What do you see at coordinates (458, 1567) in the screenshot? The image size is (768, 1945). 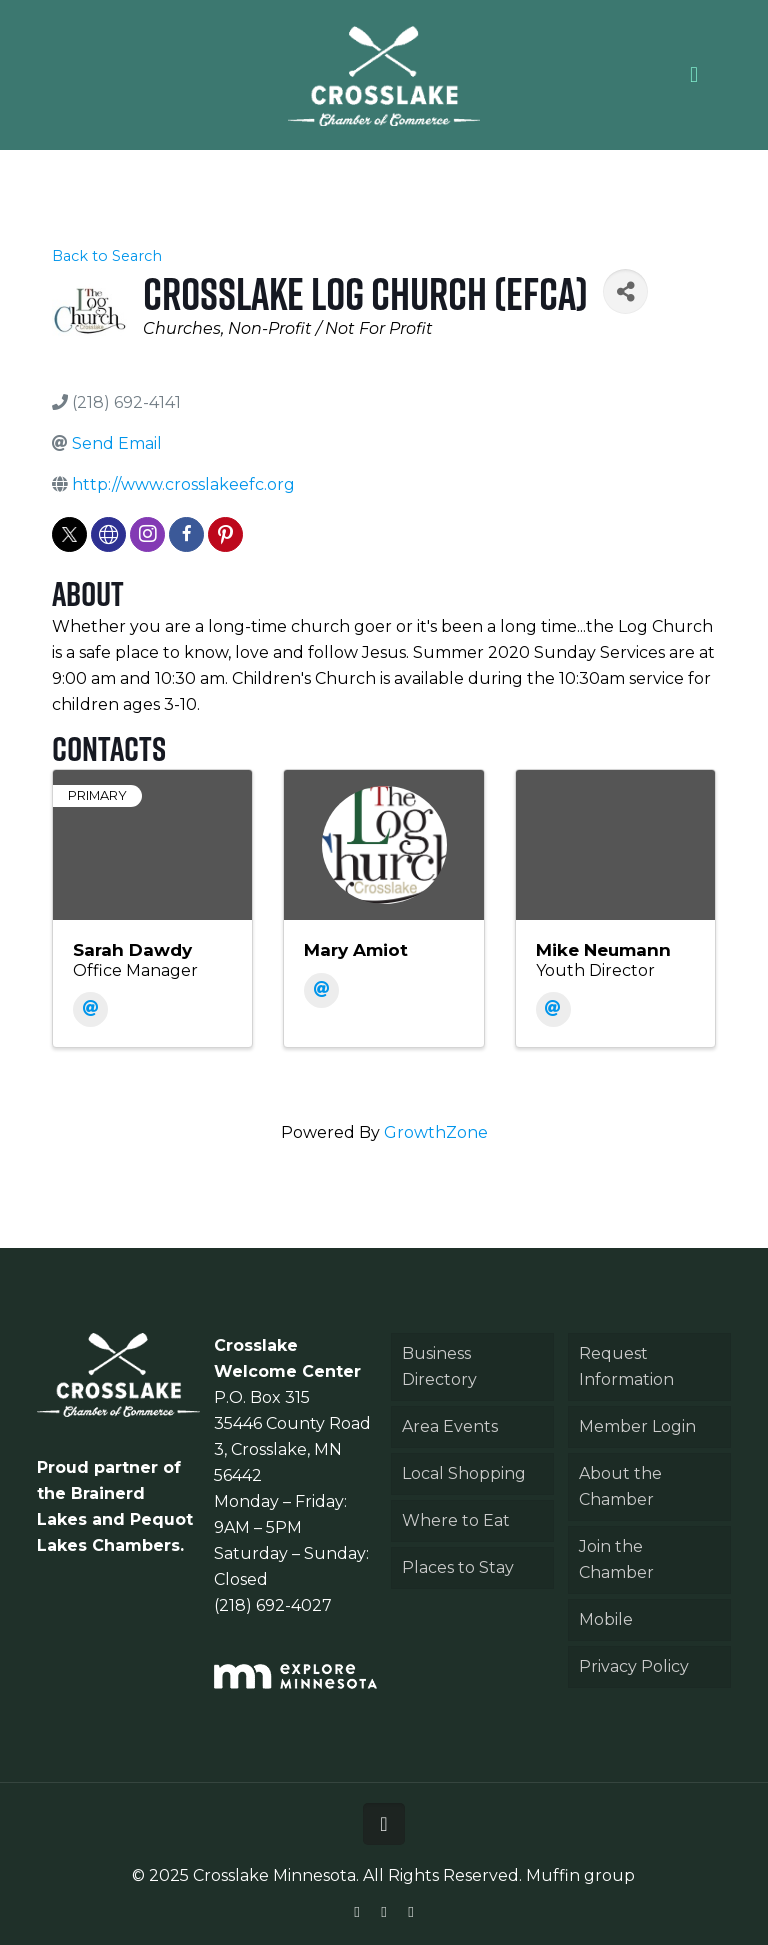 I see `Places to Stay` at bounding box center [458, 1567].